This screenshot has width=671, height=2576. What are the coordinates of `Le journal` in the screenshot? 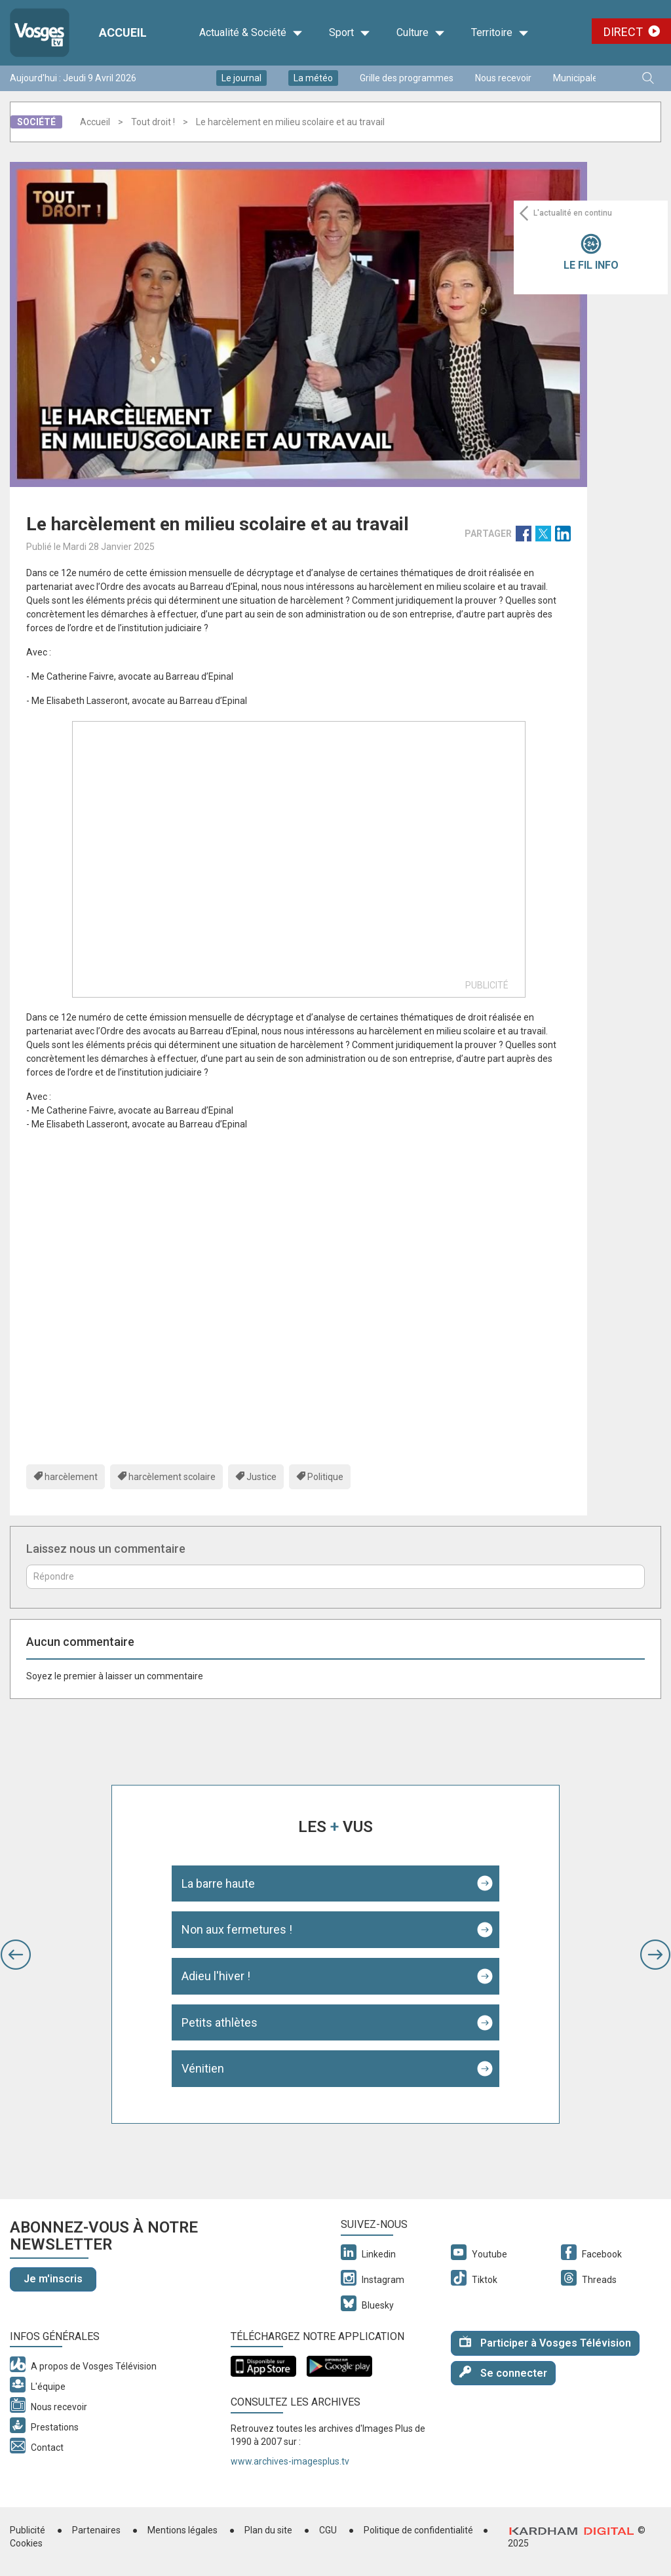 It's located at (241, 78).